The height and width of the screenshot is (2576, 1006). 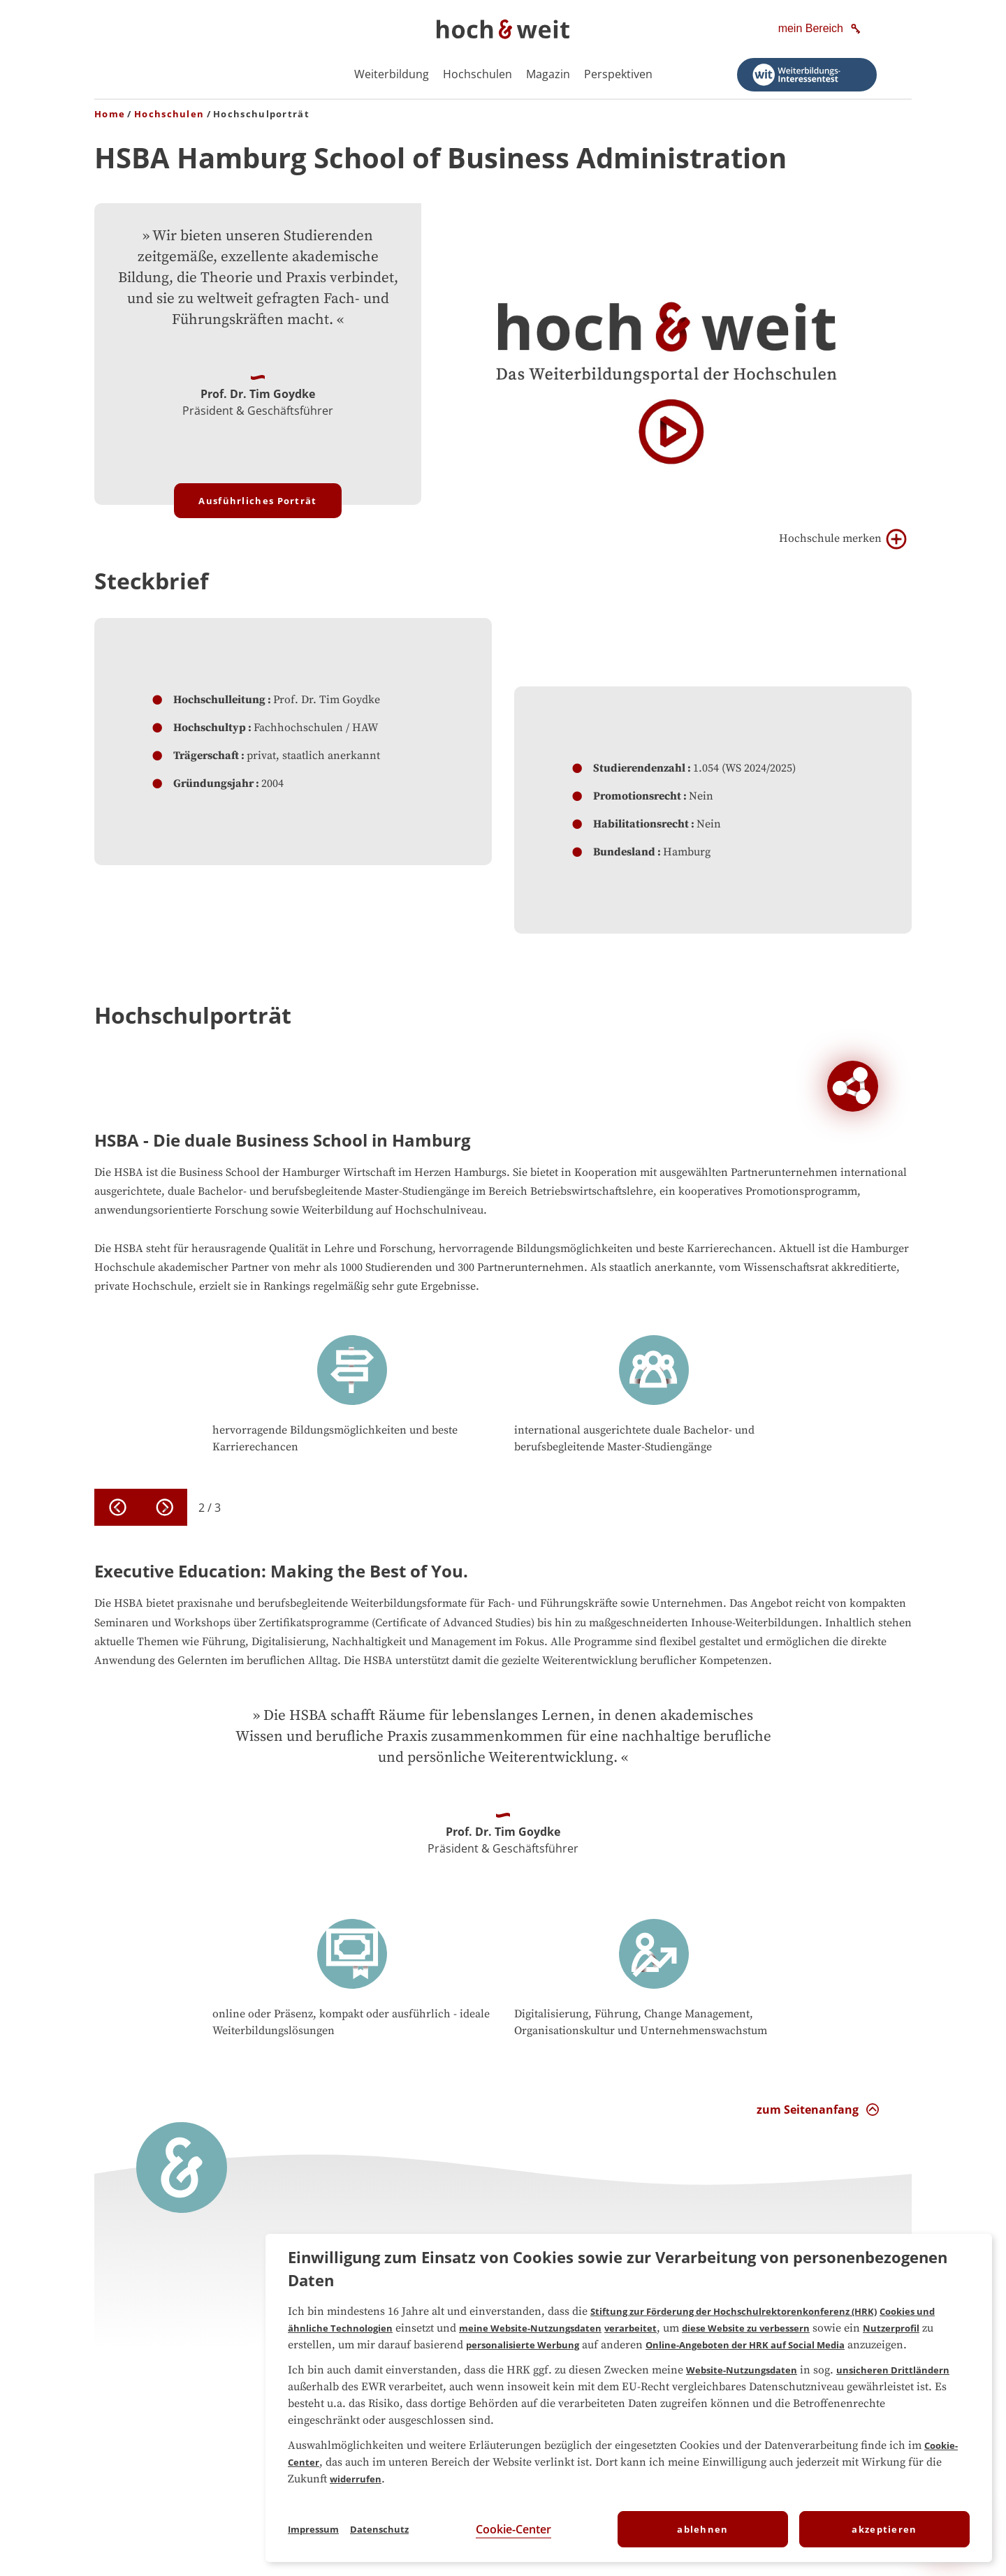 I want to click on Online-Angeboten der HRK auf Social Media, so click(x=745, y=2345).